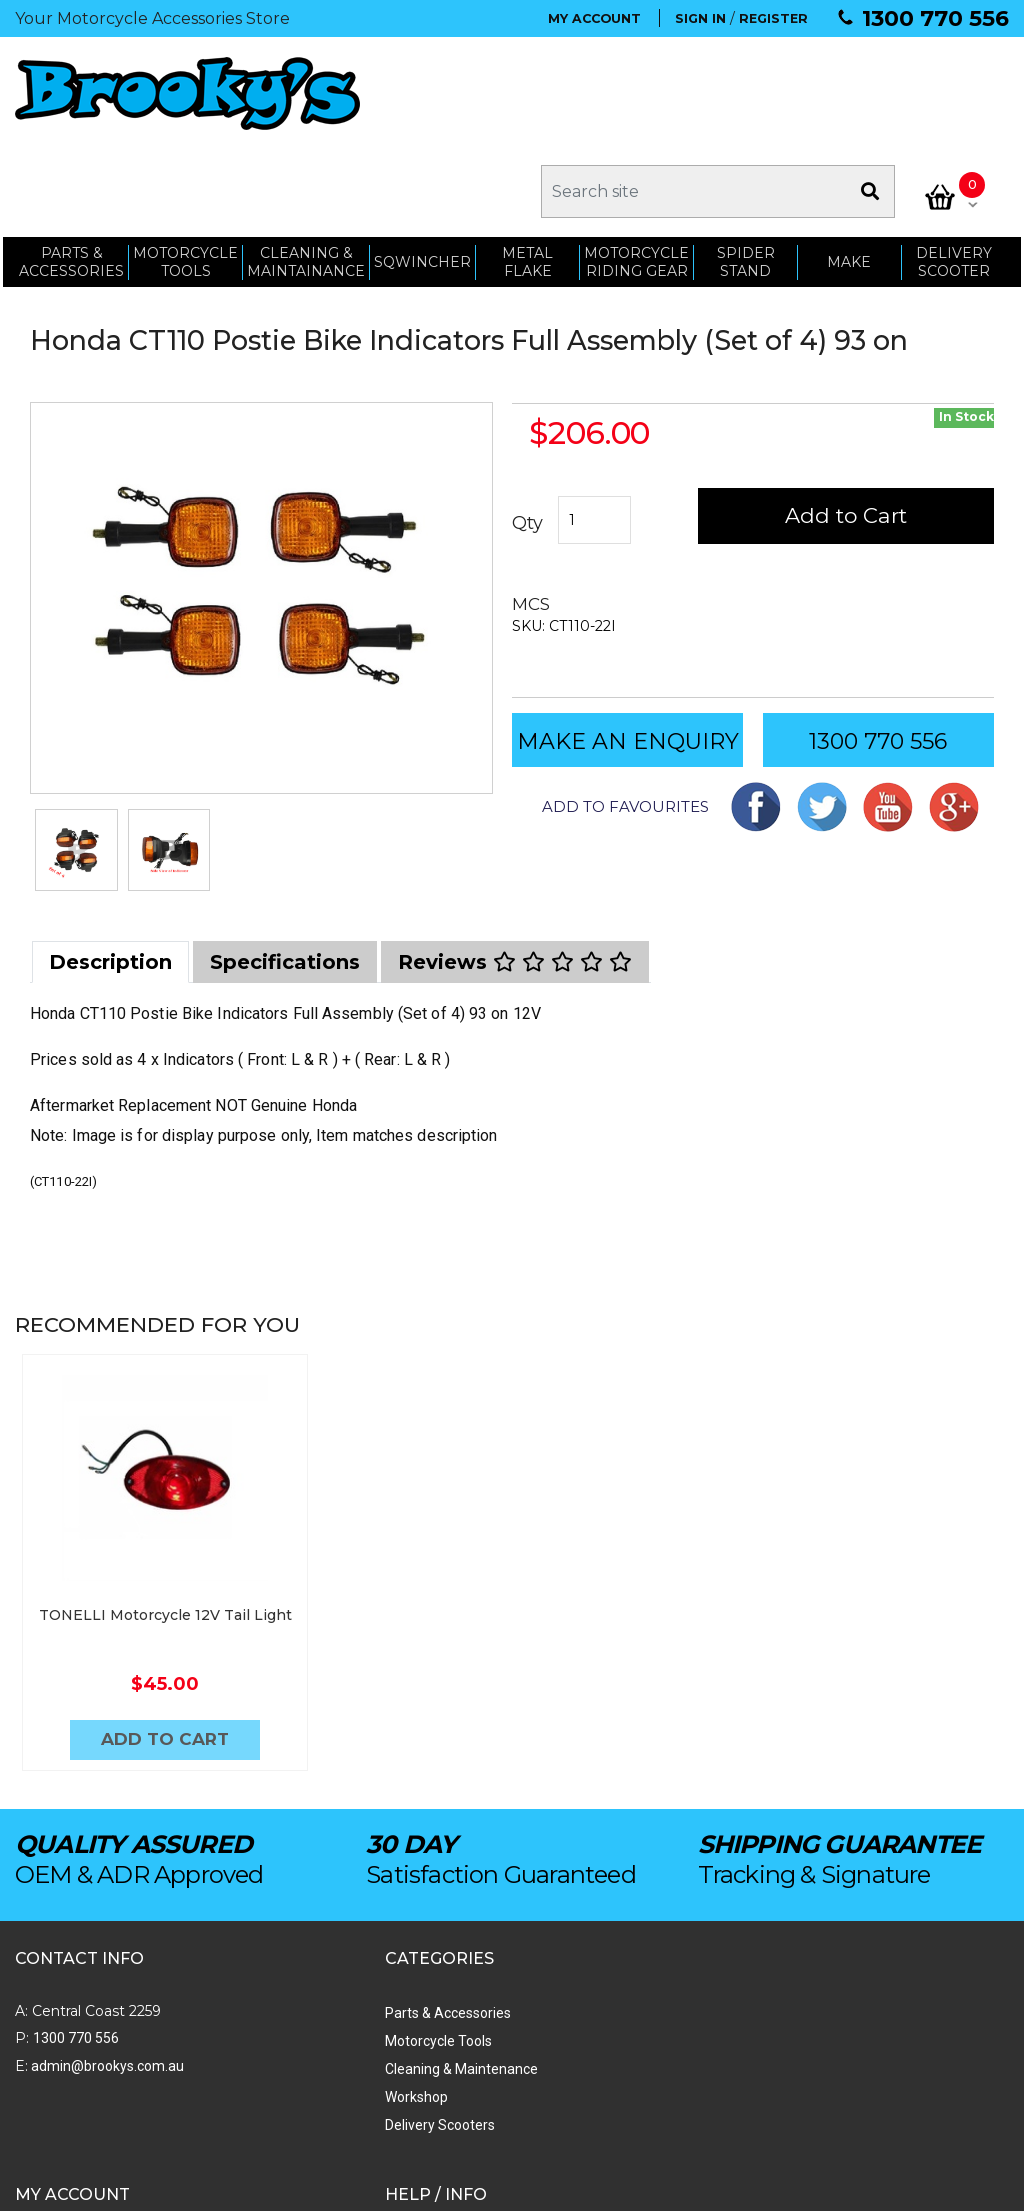 This screenshot has width=1024, height=2211. Describe the element at coordinates (628, 647) in the screenshot. I see `MAKE AN ENQUIRY` at that location.